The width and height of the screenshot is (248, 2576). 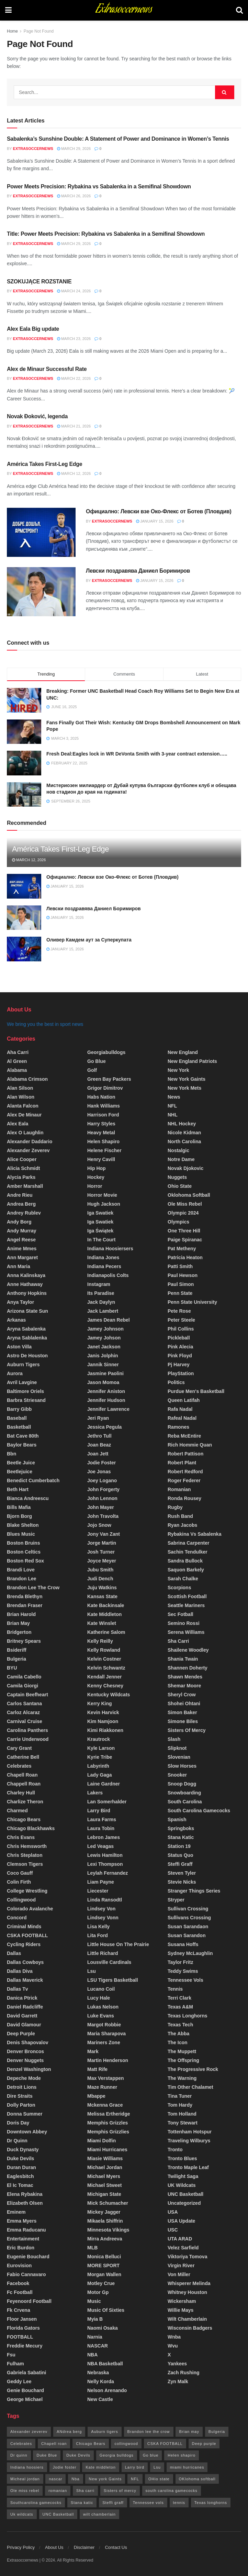 I want to click on tronto blues, so click(x=182, y=2158).